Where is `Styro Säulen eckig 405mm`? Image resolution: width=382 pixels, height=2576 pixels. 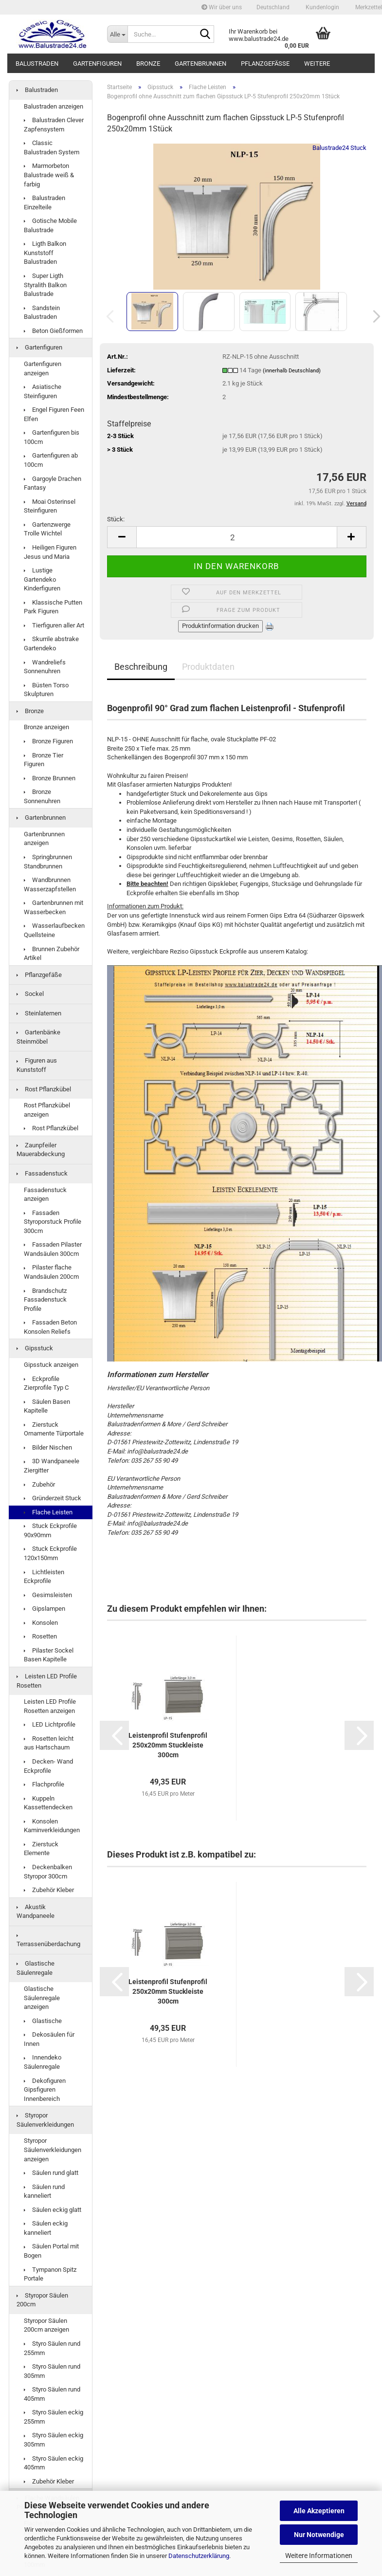
Styro Säulen eckig 405mm is located at coordinates (53, 2463).